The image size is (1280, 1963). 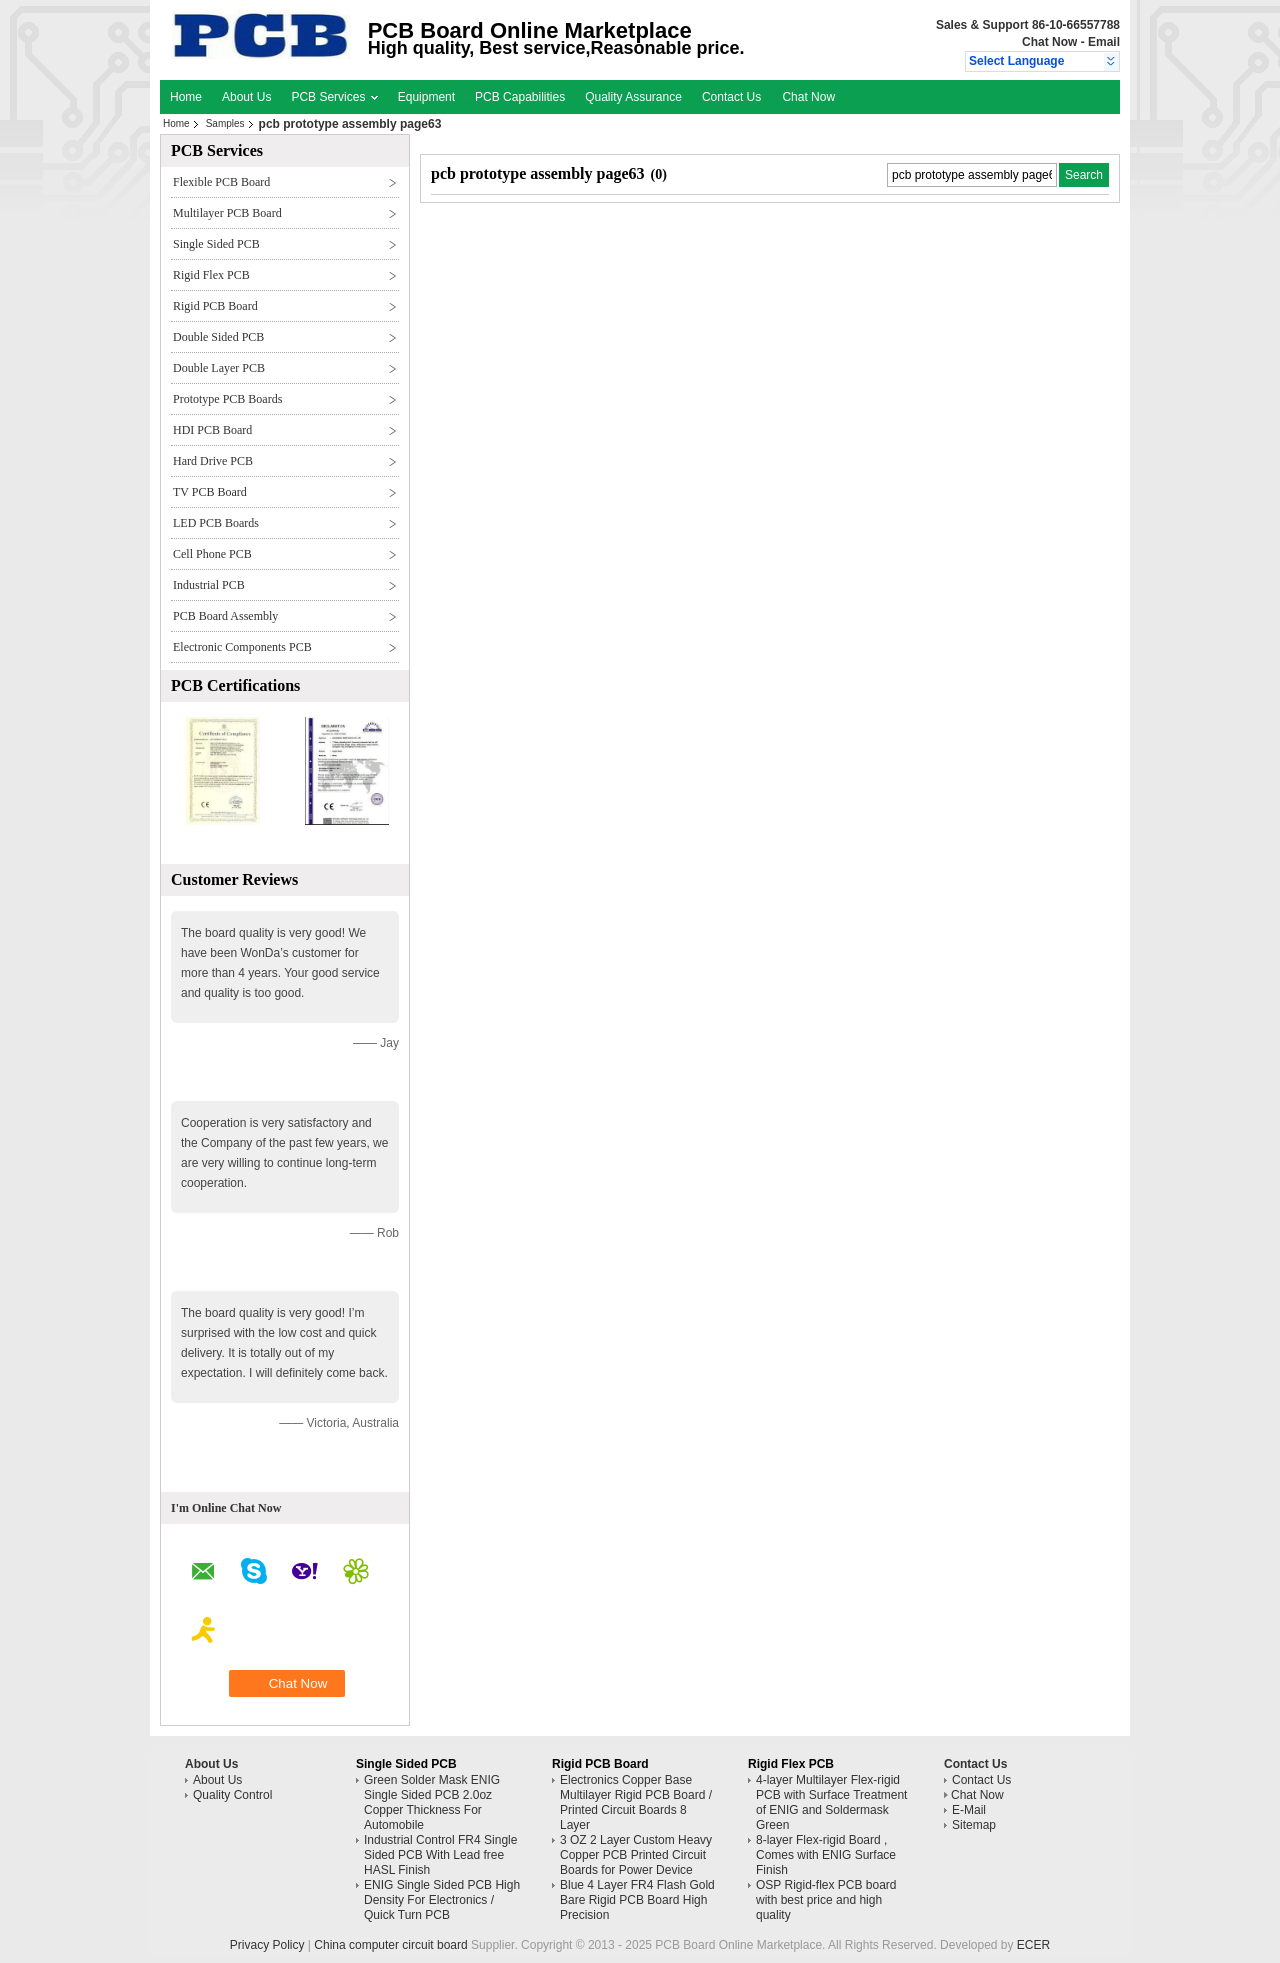 I want to click on Flexible PCB Board, so click(x=221, y=182).